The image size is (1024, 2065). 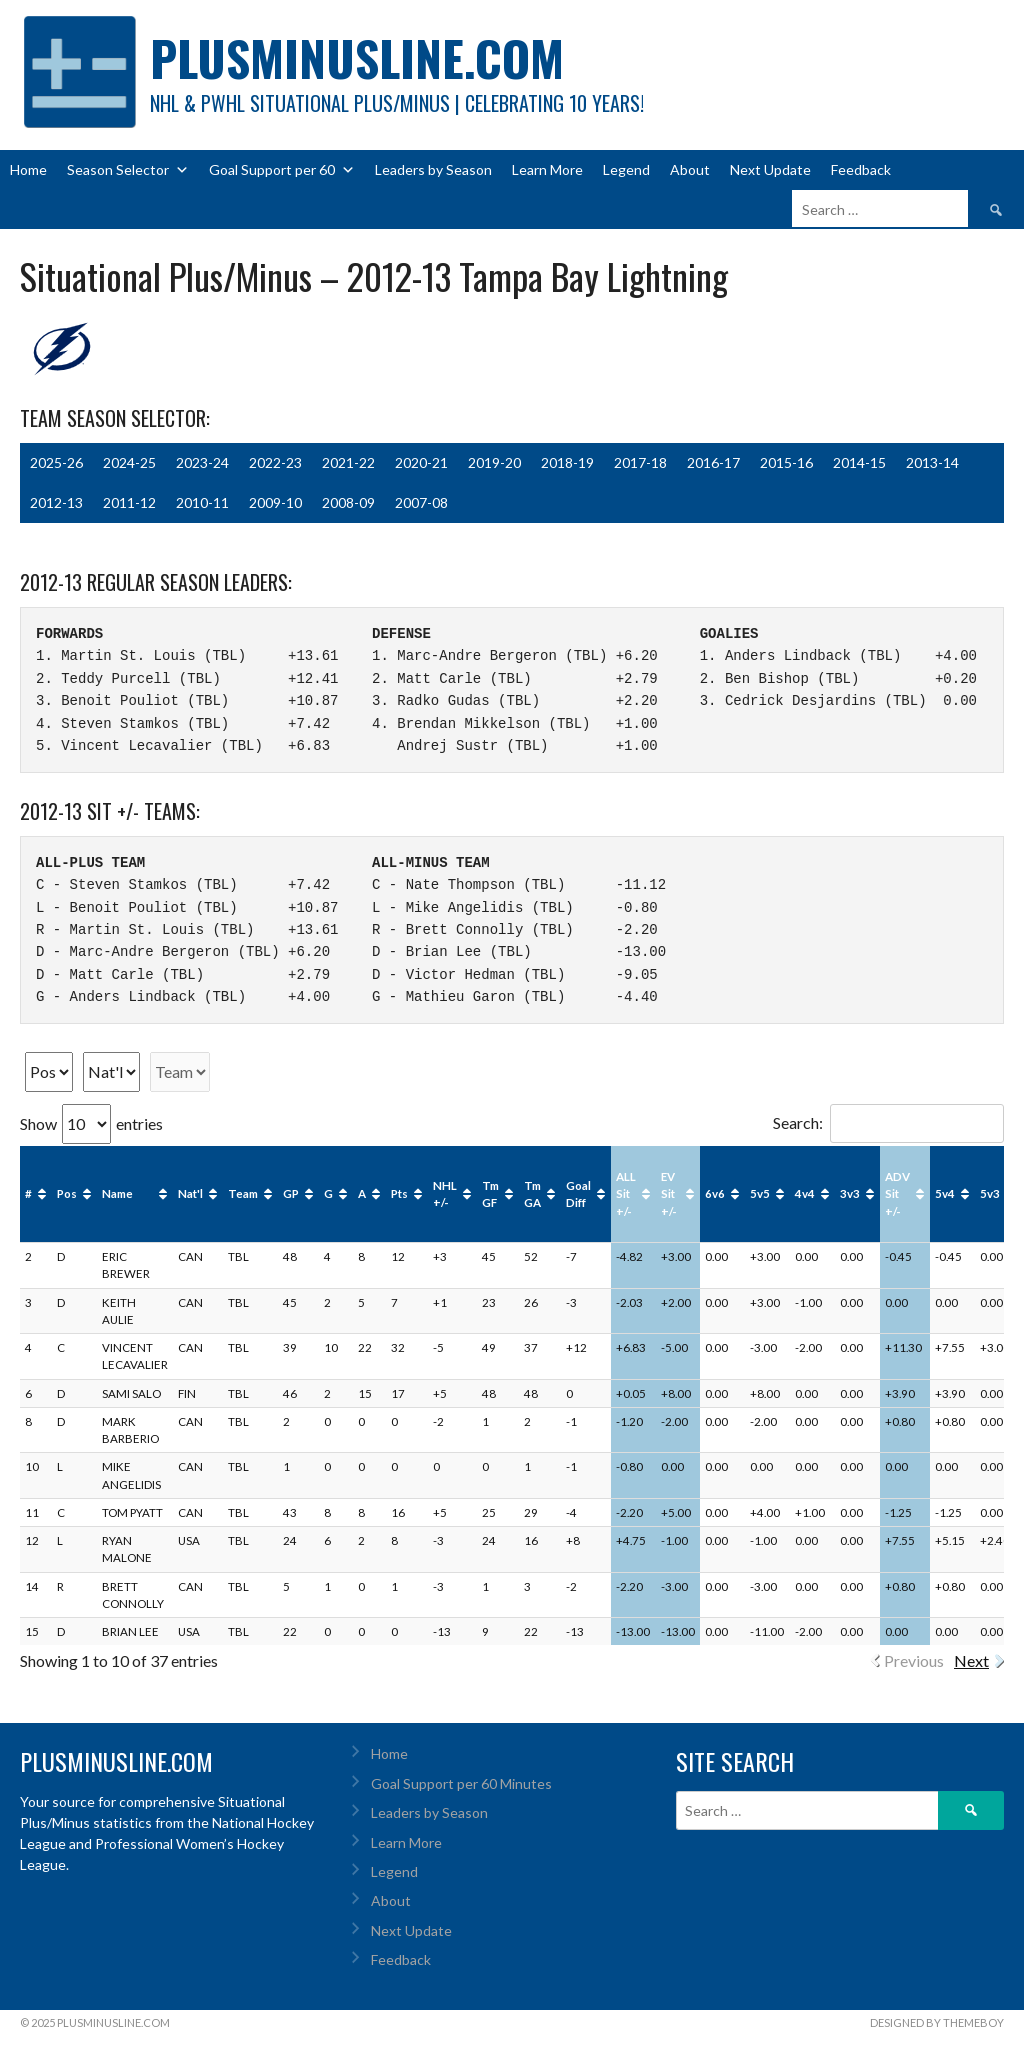 What do you see at coordinates (640, 462) in the screenshot?
I see `2017-18` at bounding box center [640, 462].